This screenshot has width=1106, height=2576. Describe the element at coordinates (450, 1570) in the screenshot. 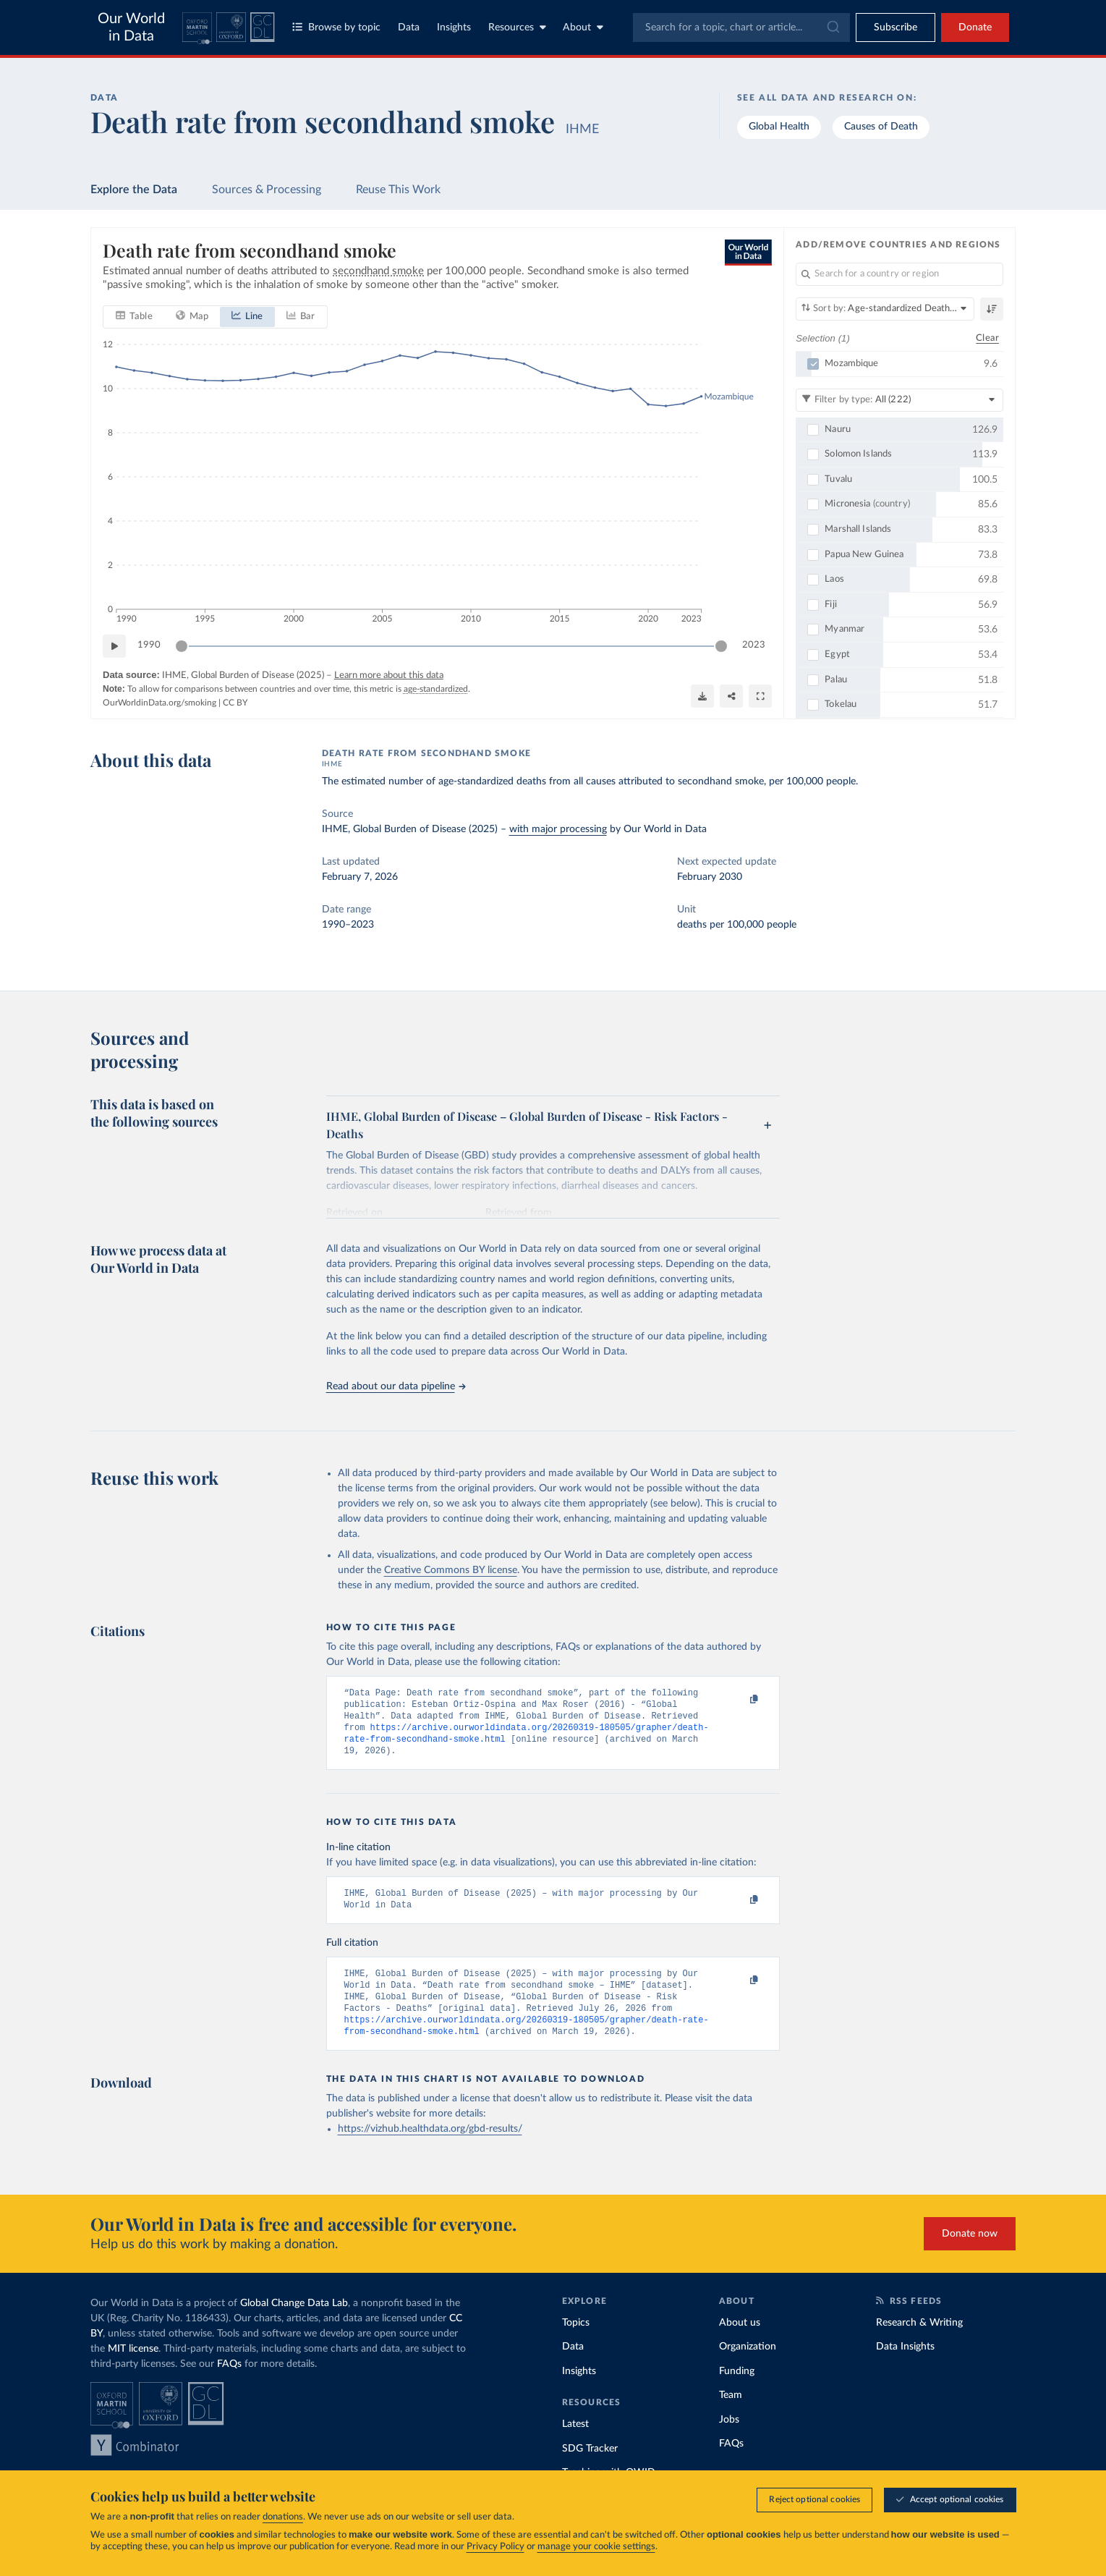

I see `Creative Commons BY license` at that location.